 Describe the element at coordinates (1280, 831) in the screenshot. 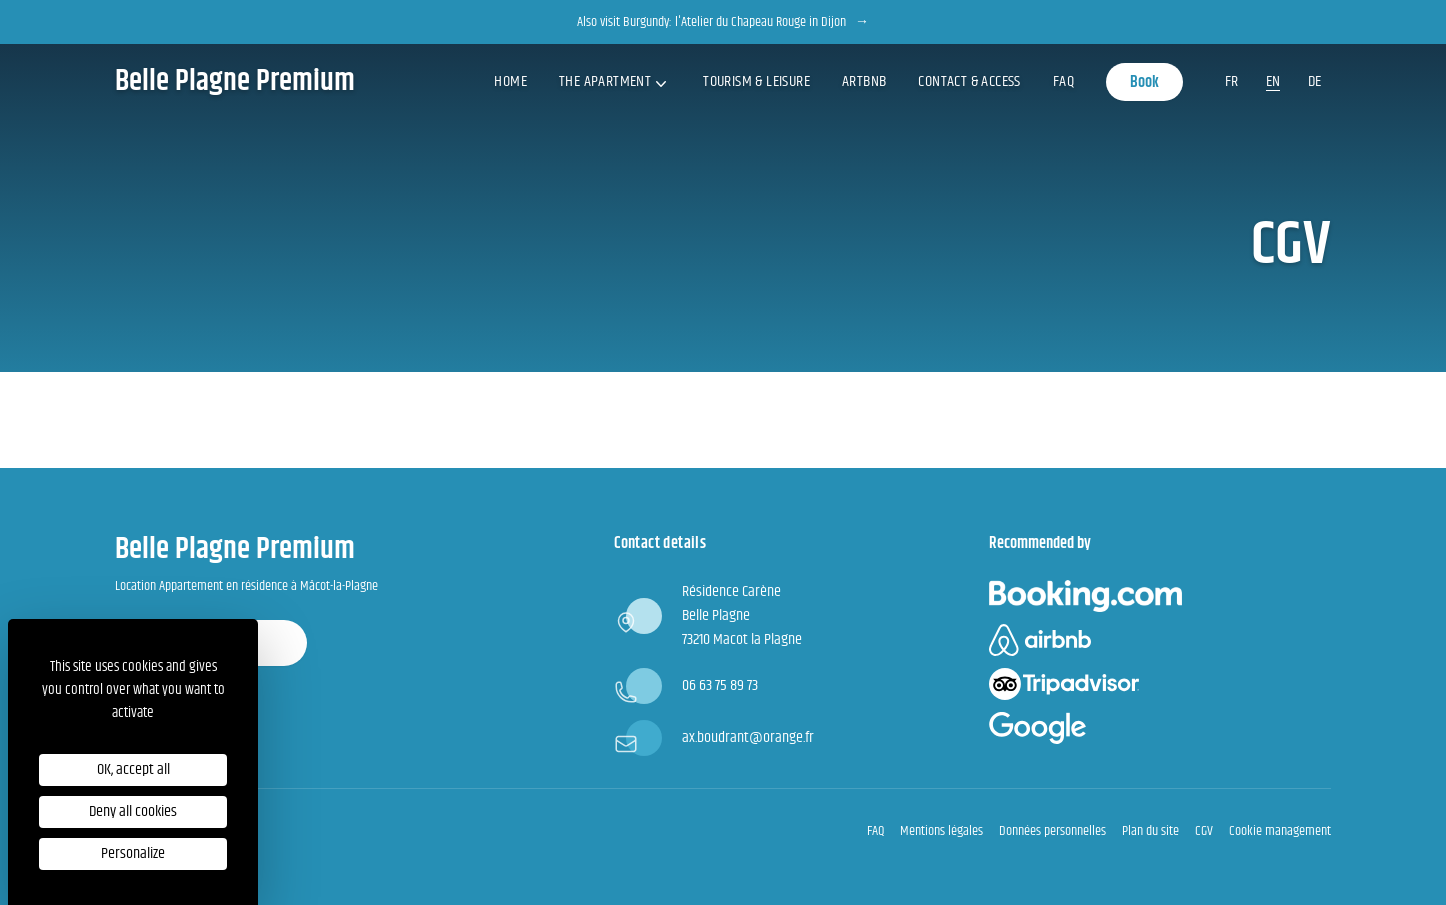

I see `Cookie management` at that location.